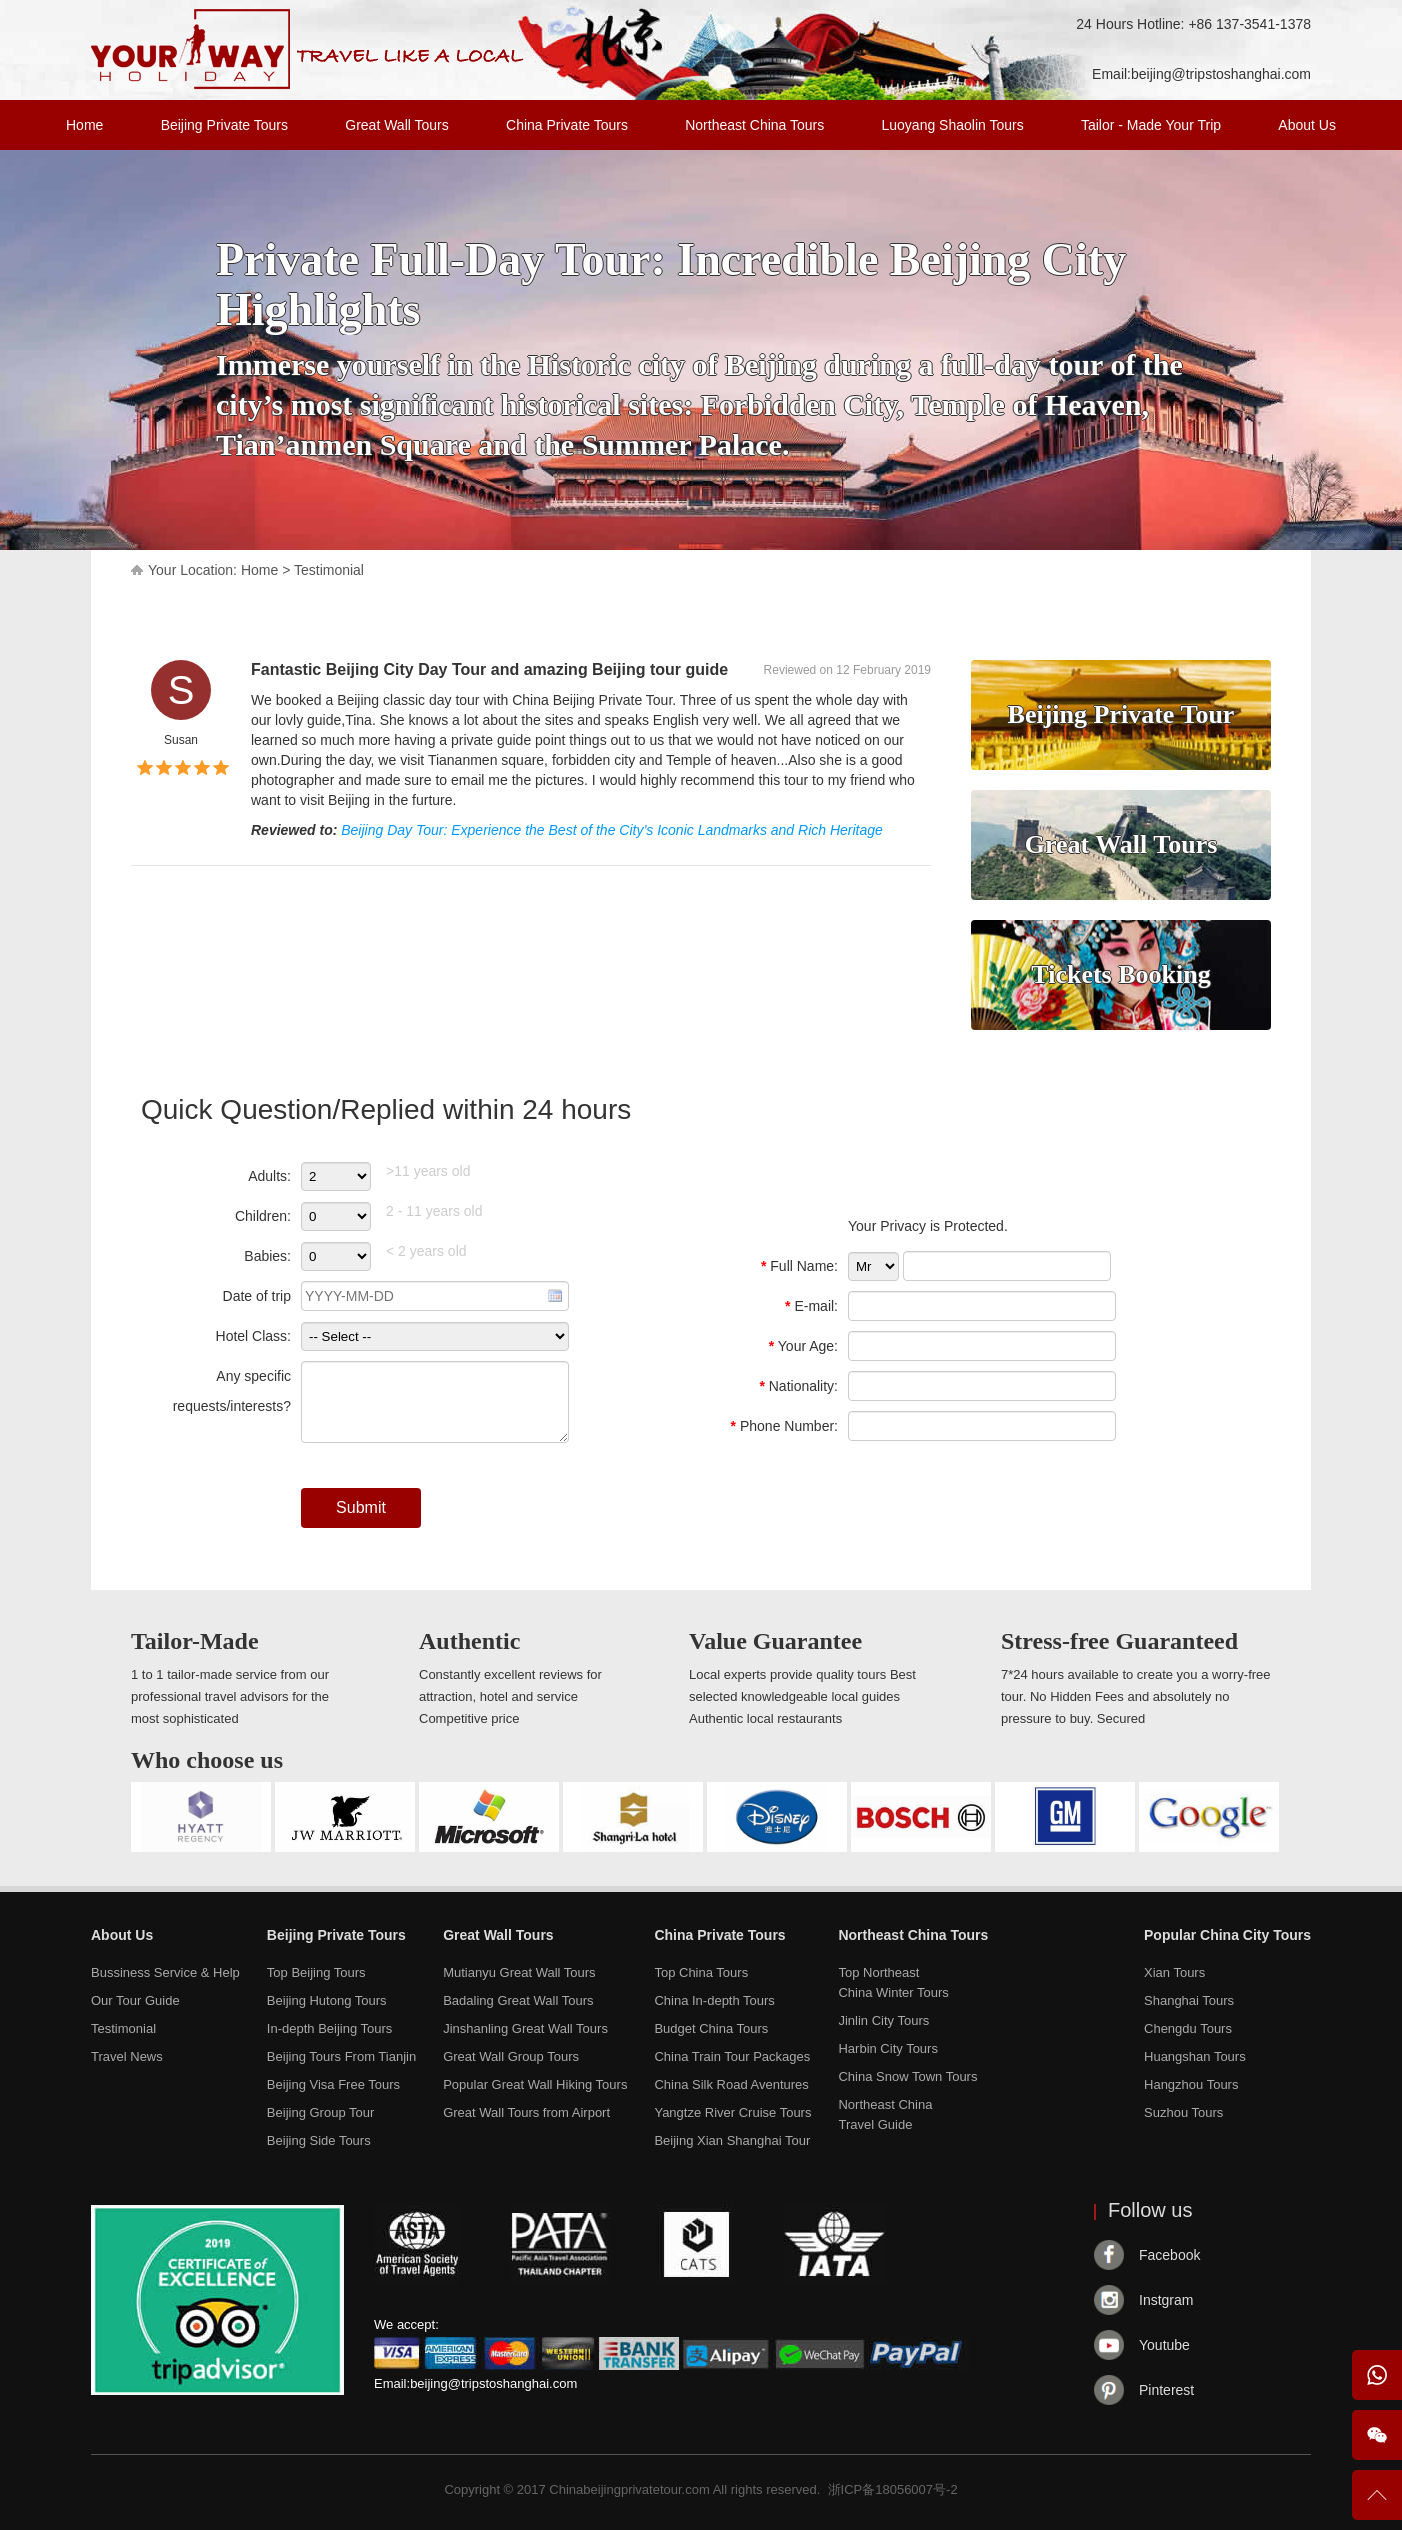 The width and height of the screenshot is (1402, 2530). Describe the element at coordinates (1174, 1972) in the screenshot. I see `Xian Tours` at that location.